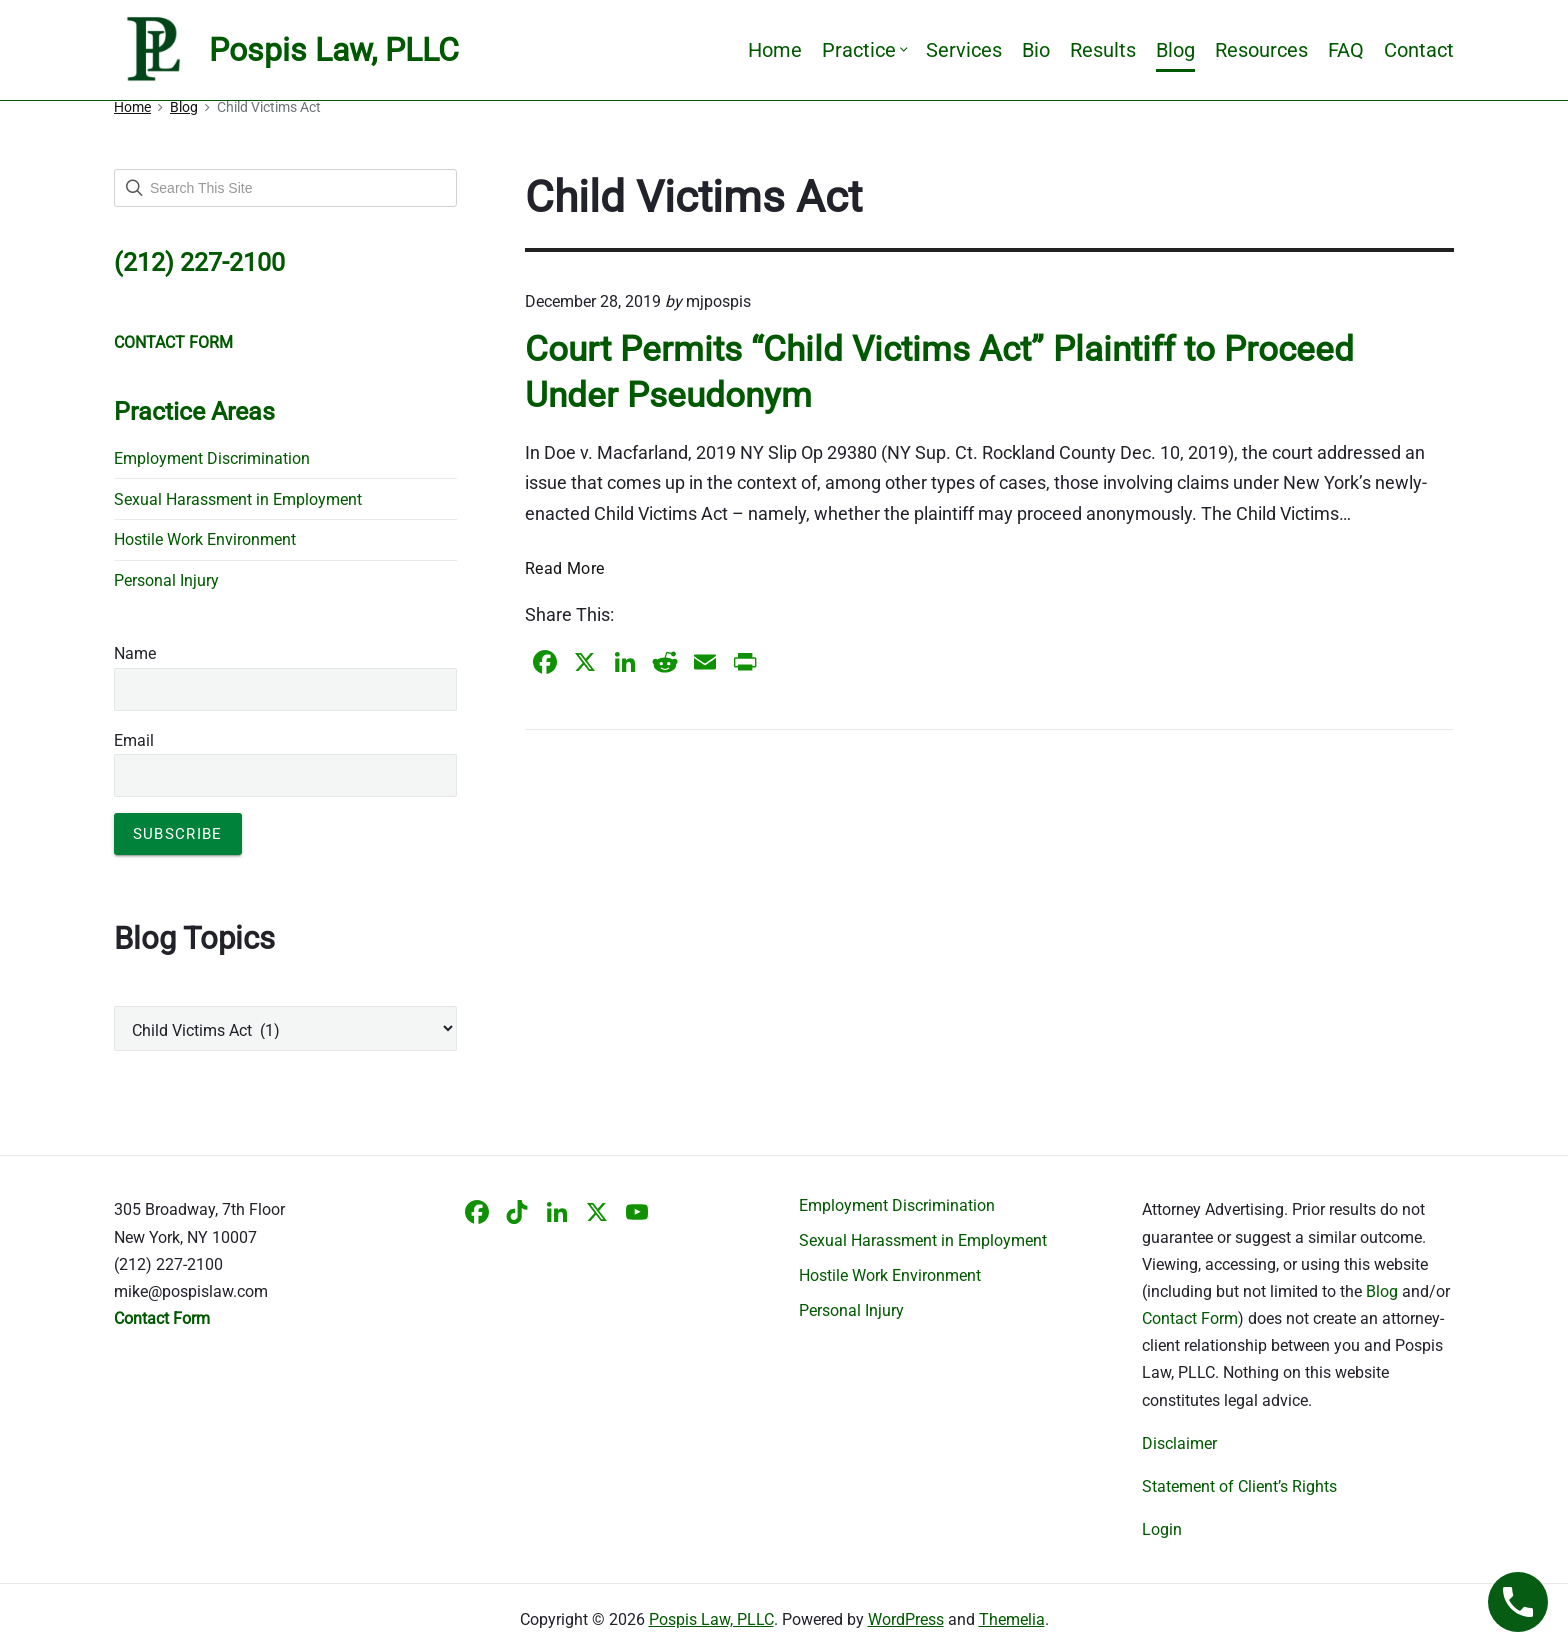 This screenshot has height=1652, width=1568. I want to click on Blog, so click(1175, 50).